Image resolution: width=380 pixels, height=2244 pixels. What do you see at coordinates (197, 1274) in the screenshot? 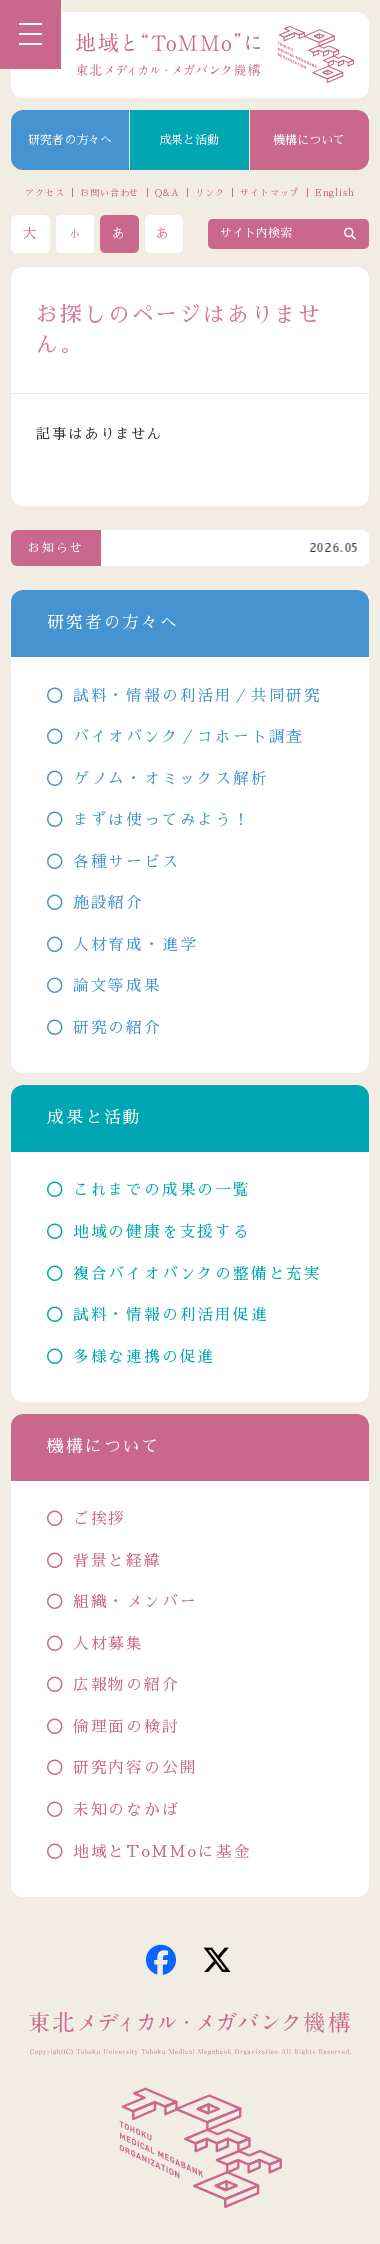
I see `複合バイオバンクの整備と充実` at bounding box center [197, 1274].